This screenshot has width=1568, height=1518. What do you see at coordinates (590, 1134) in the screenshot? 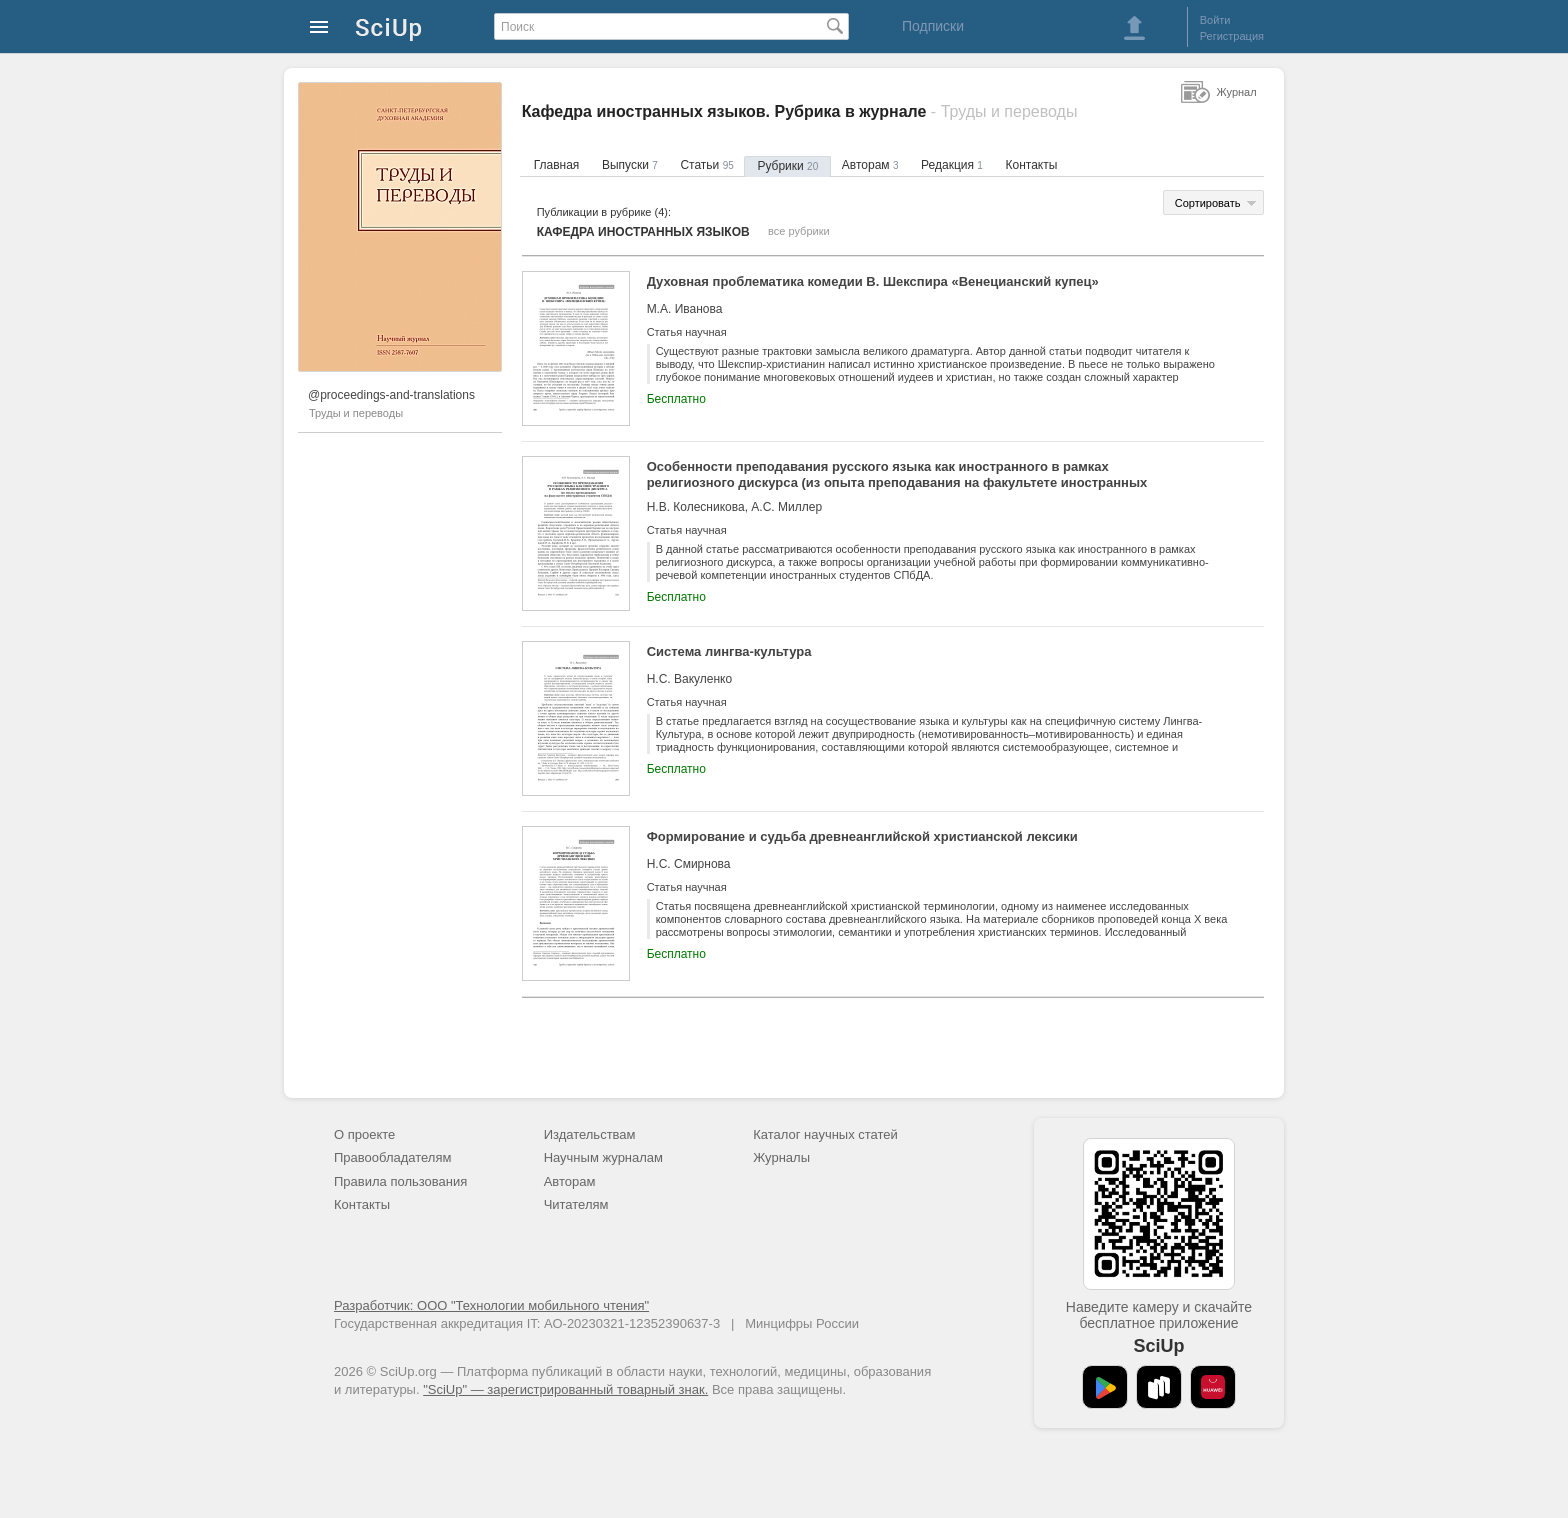
I see `Издательствам` at bounding box center [590, 1134].